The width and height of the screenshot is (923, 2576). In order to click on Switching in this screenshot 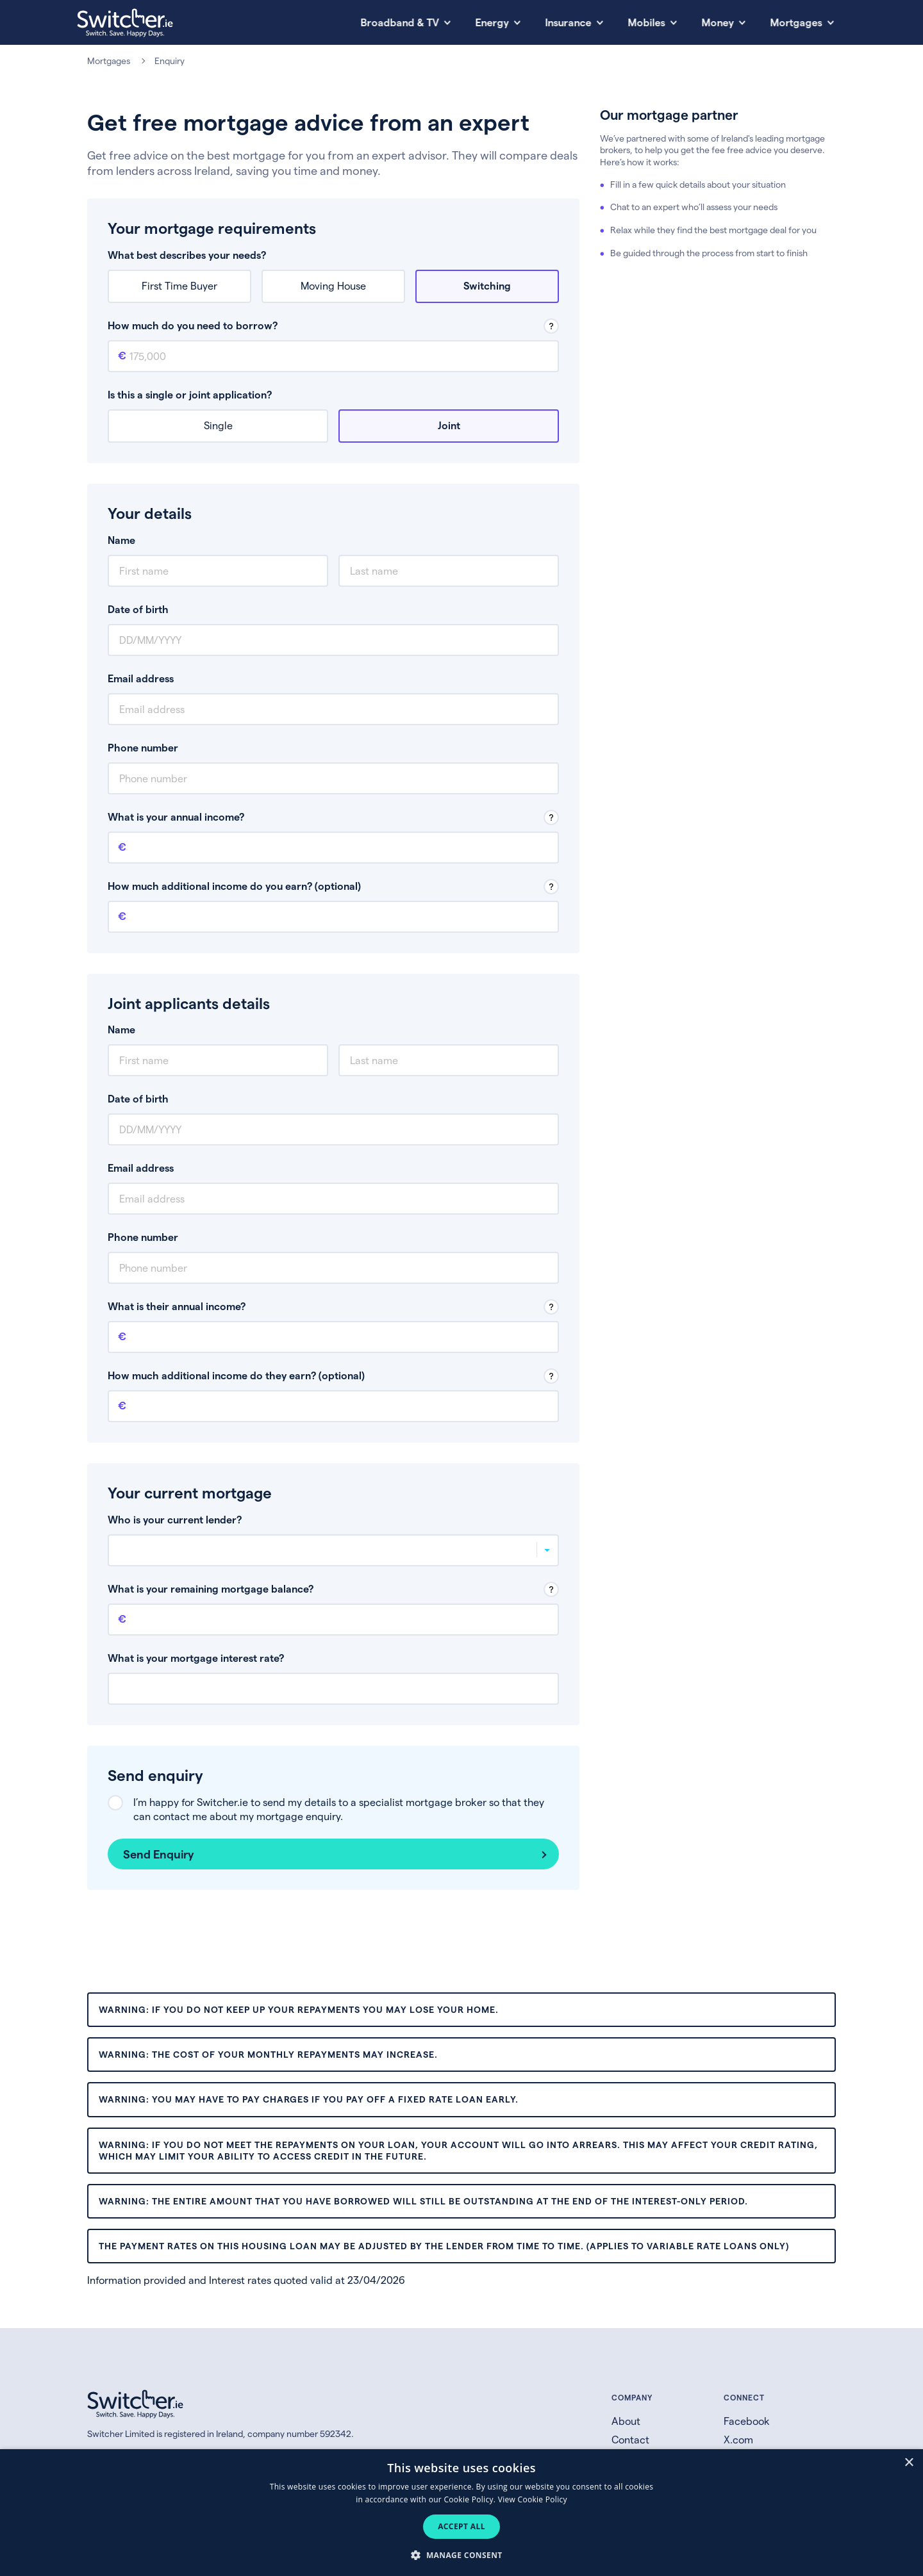, I will do `click(487, 285)`.